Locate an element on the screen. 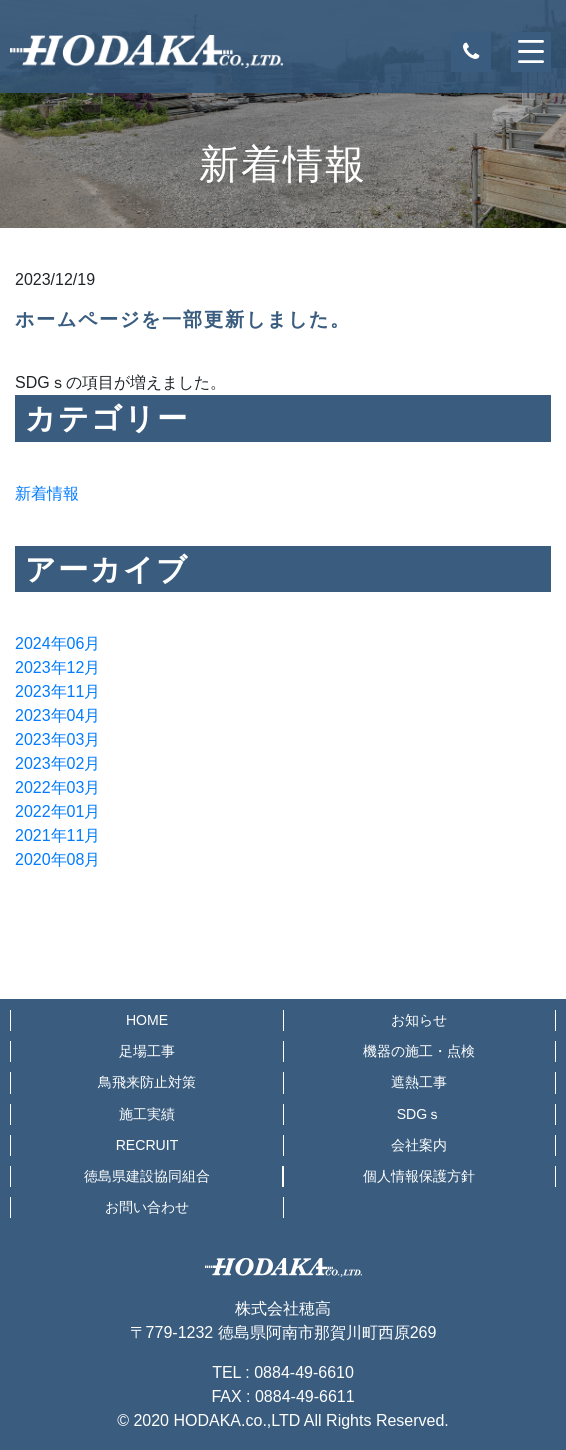  新着情報 is located at coordinates (47, 493).